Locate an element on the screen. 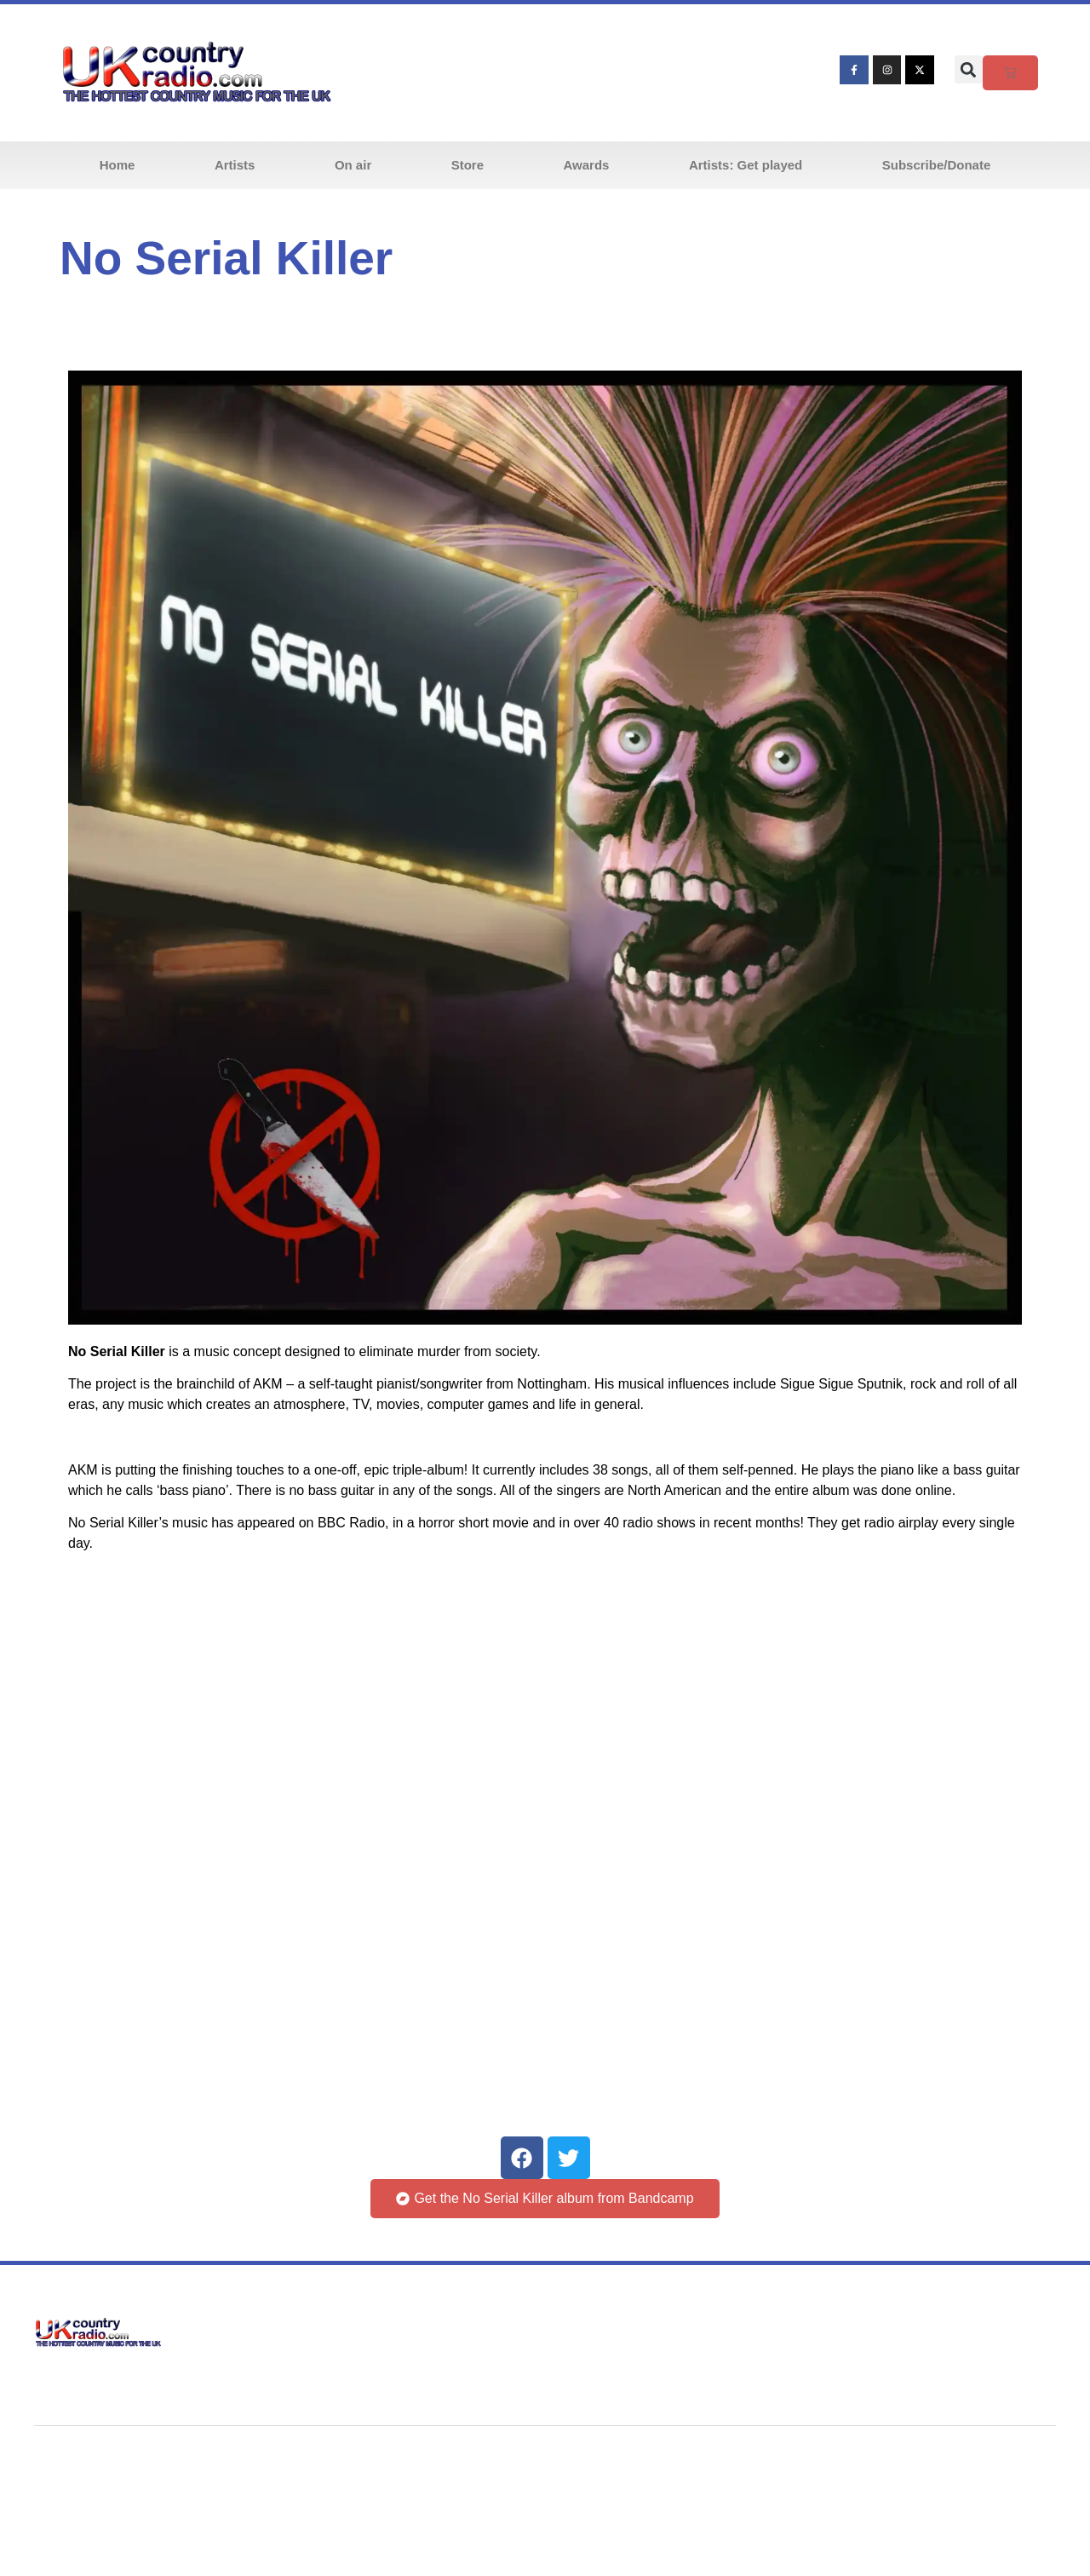  [button] is located at coordinates (969, 69).